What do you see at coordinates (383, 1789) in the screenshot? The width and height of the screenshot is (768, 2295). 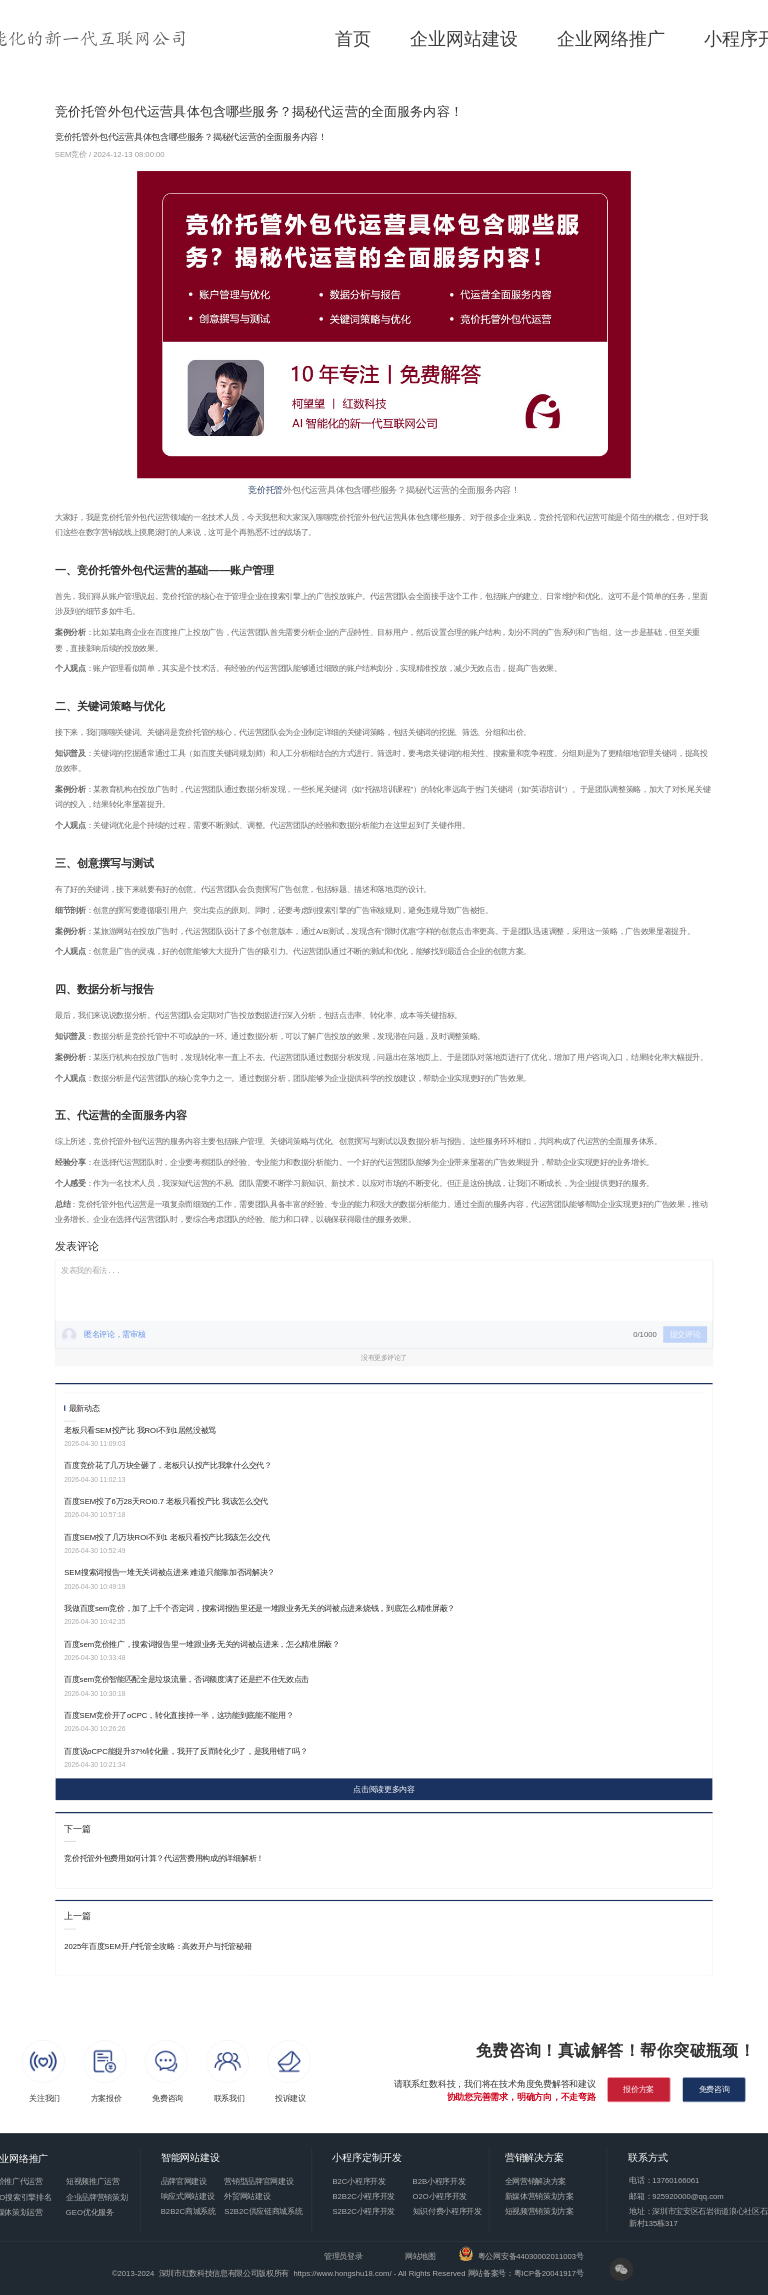 I see `点击阅读更多内容` at bounding box center [383, 1789].